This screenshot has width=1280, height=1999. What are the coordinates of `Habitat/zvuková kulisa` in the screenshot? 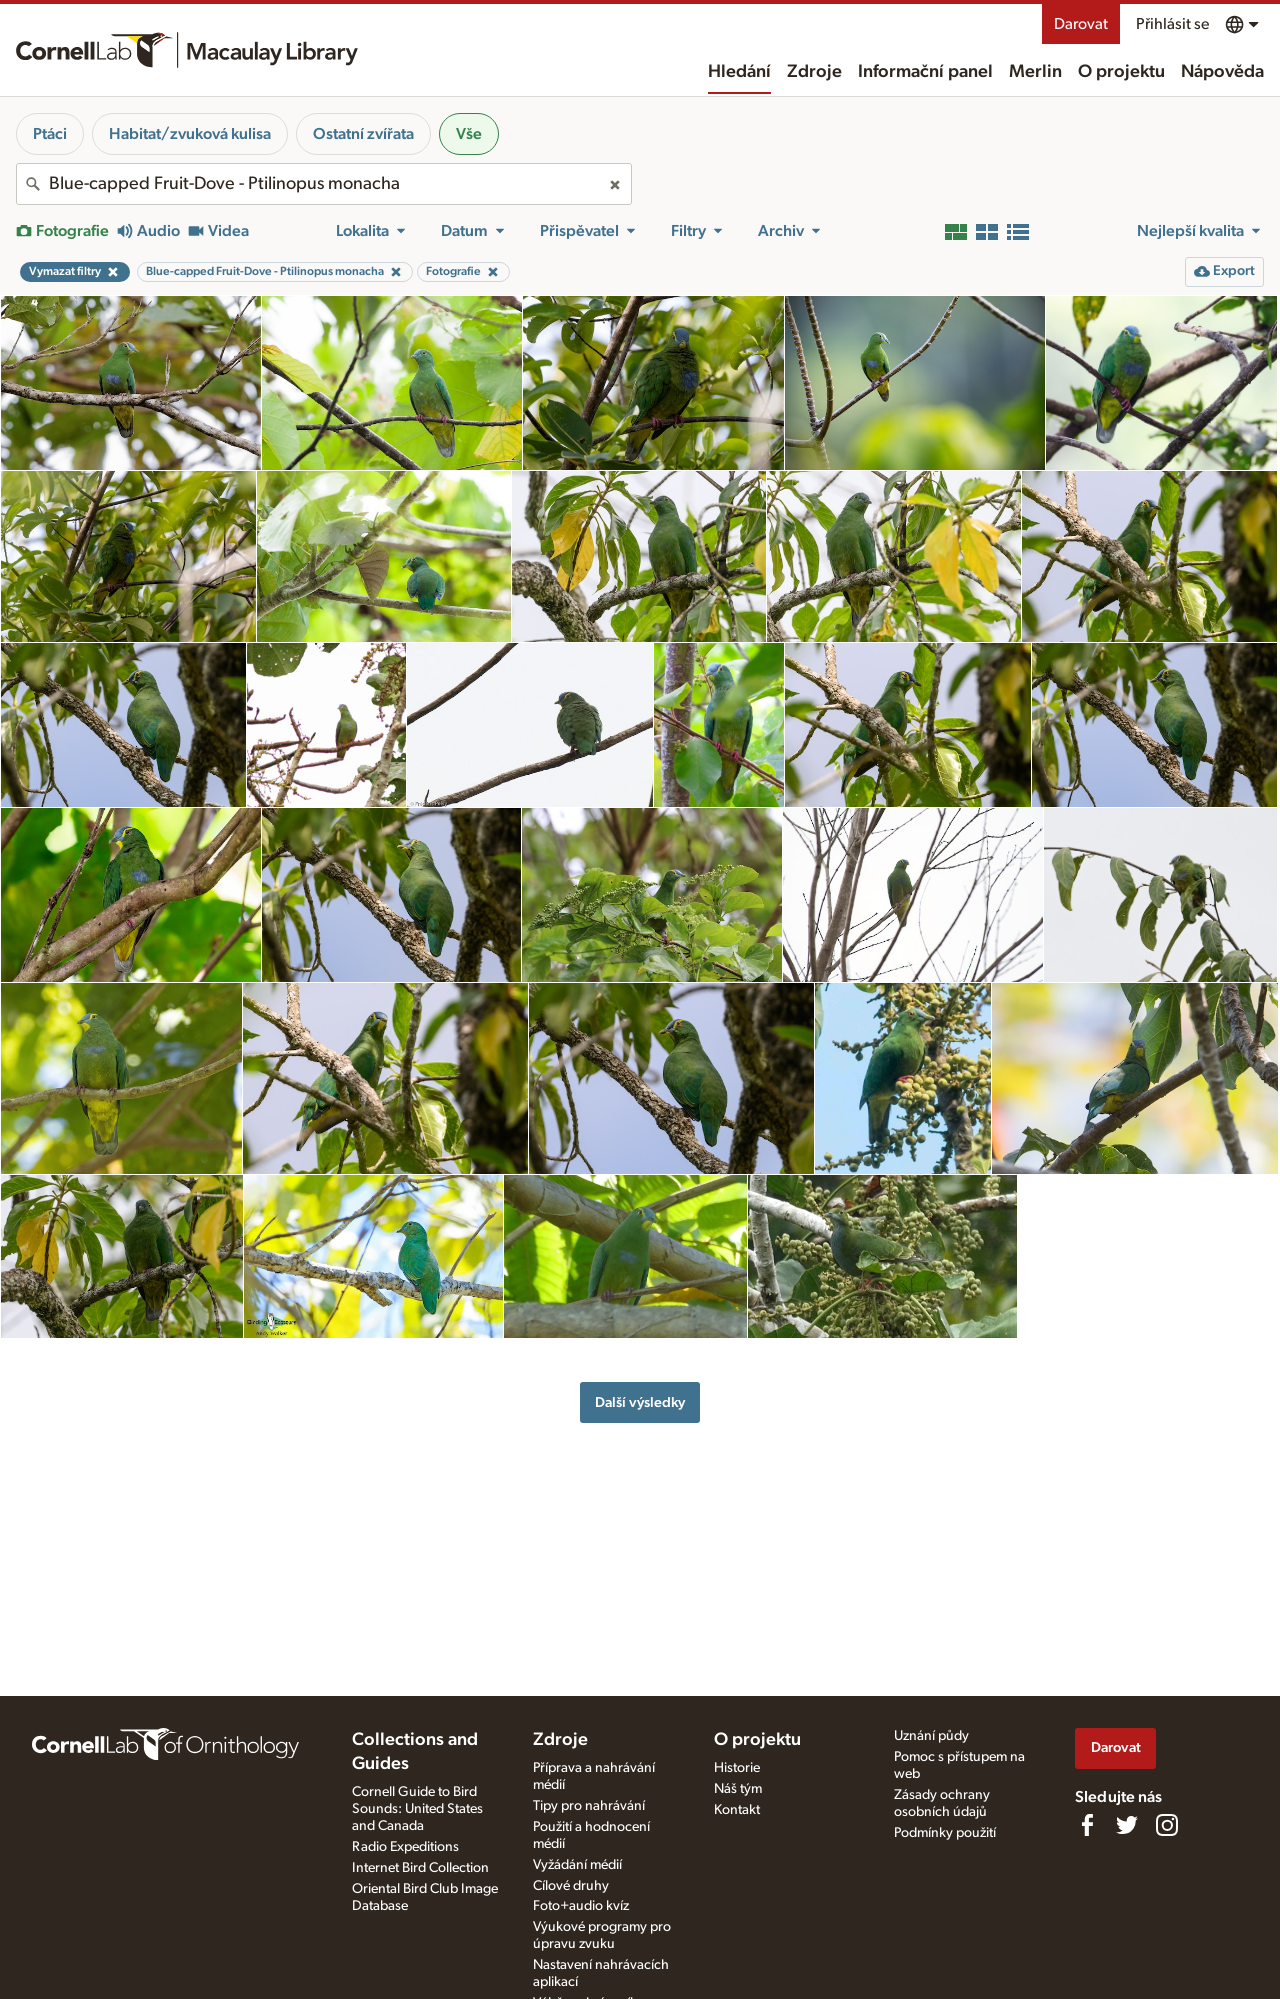 It's located at (190, 134).